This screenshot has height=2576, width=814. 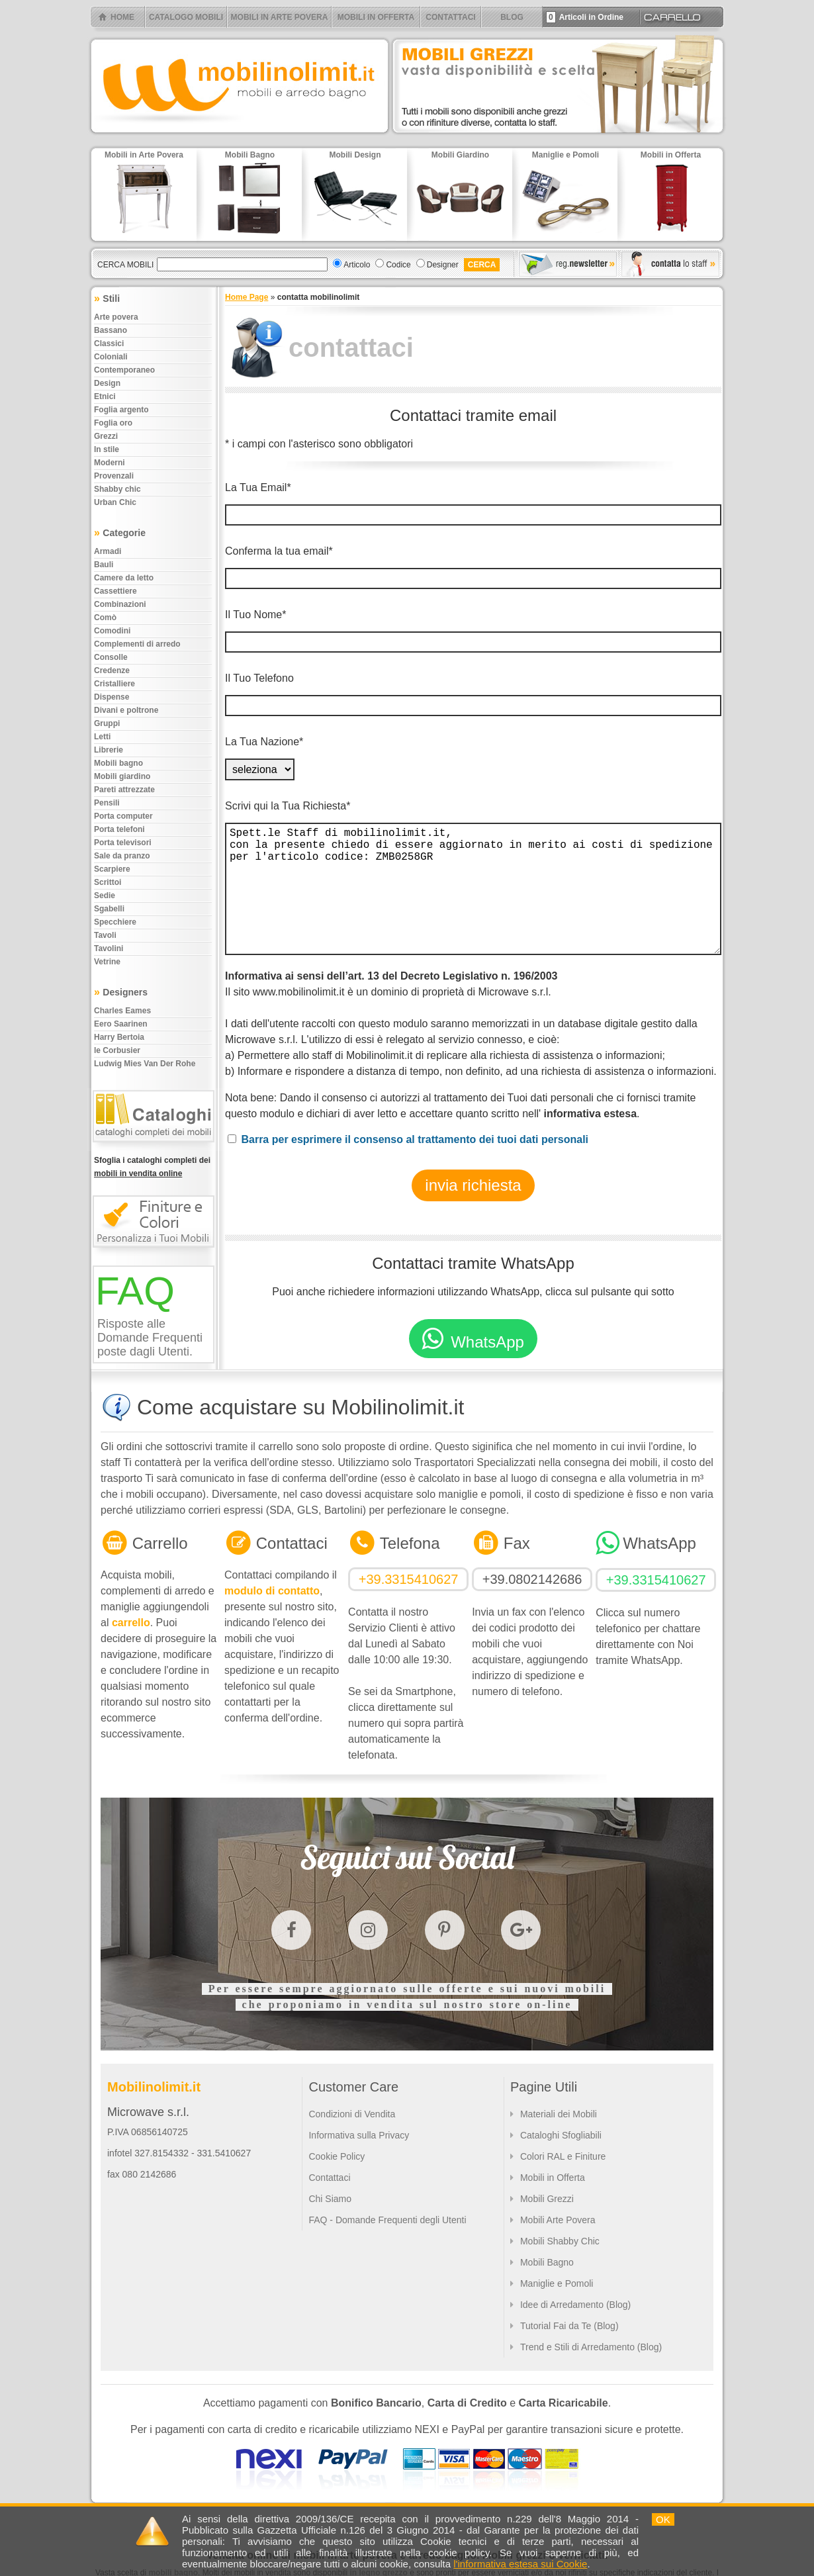 What do you see at coordinates (569, 2326) in the screenshot?
I see `Tutorial Fai da Te (Blog)` at bounding box center [569, 2326].